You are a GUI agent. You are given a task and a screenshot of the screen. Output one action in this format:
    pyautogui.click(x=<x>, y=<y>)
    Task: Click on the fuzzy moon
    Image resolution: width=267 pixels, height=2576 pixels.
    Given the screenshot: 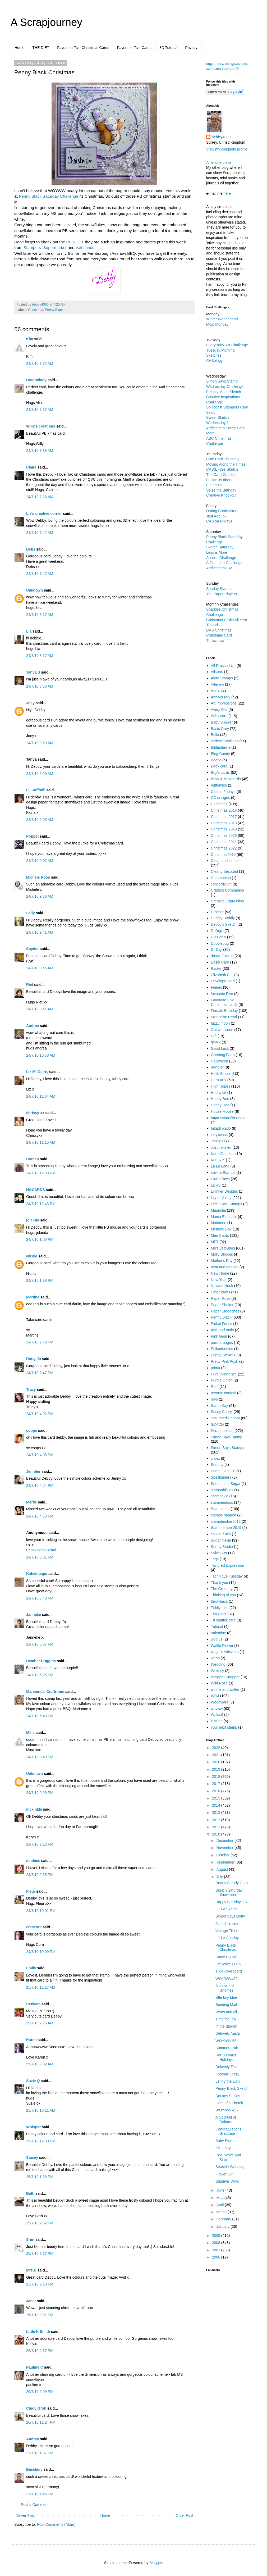 What is the action you would take?
    pyautogui.click(x=220, y=1023)
    